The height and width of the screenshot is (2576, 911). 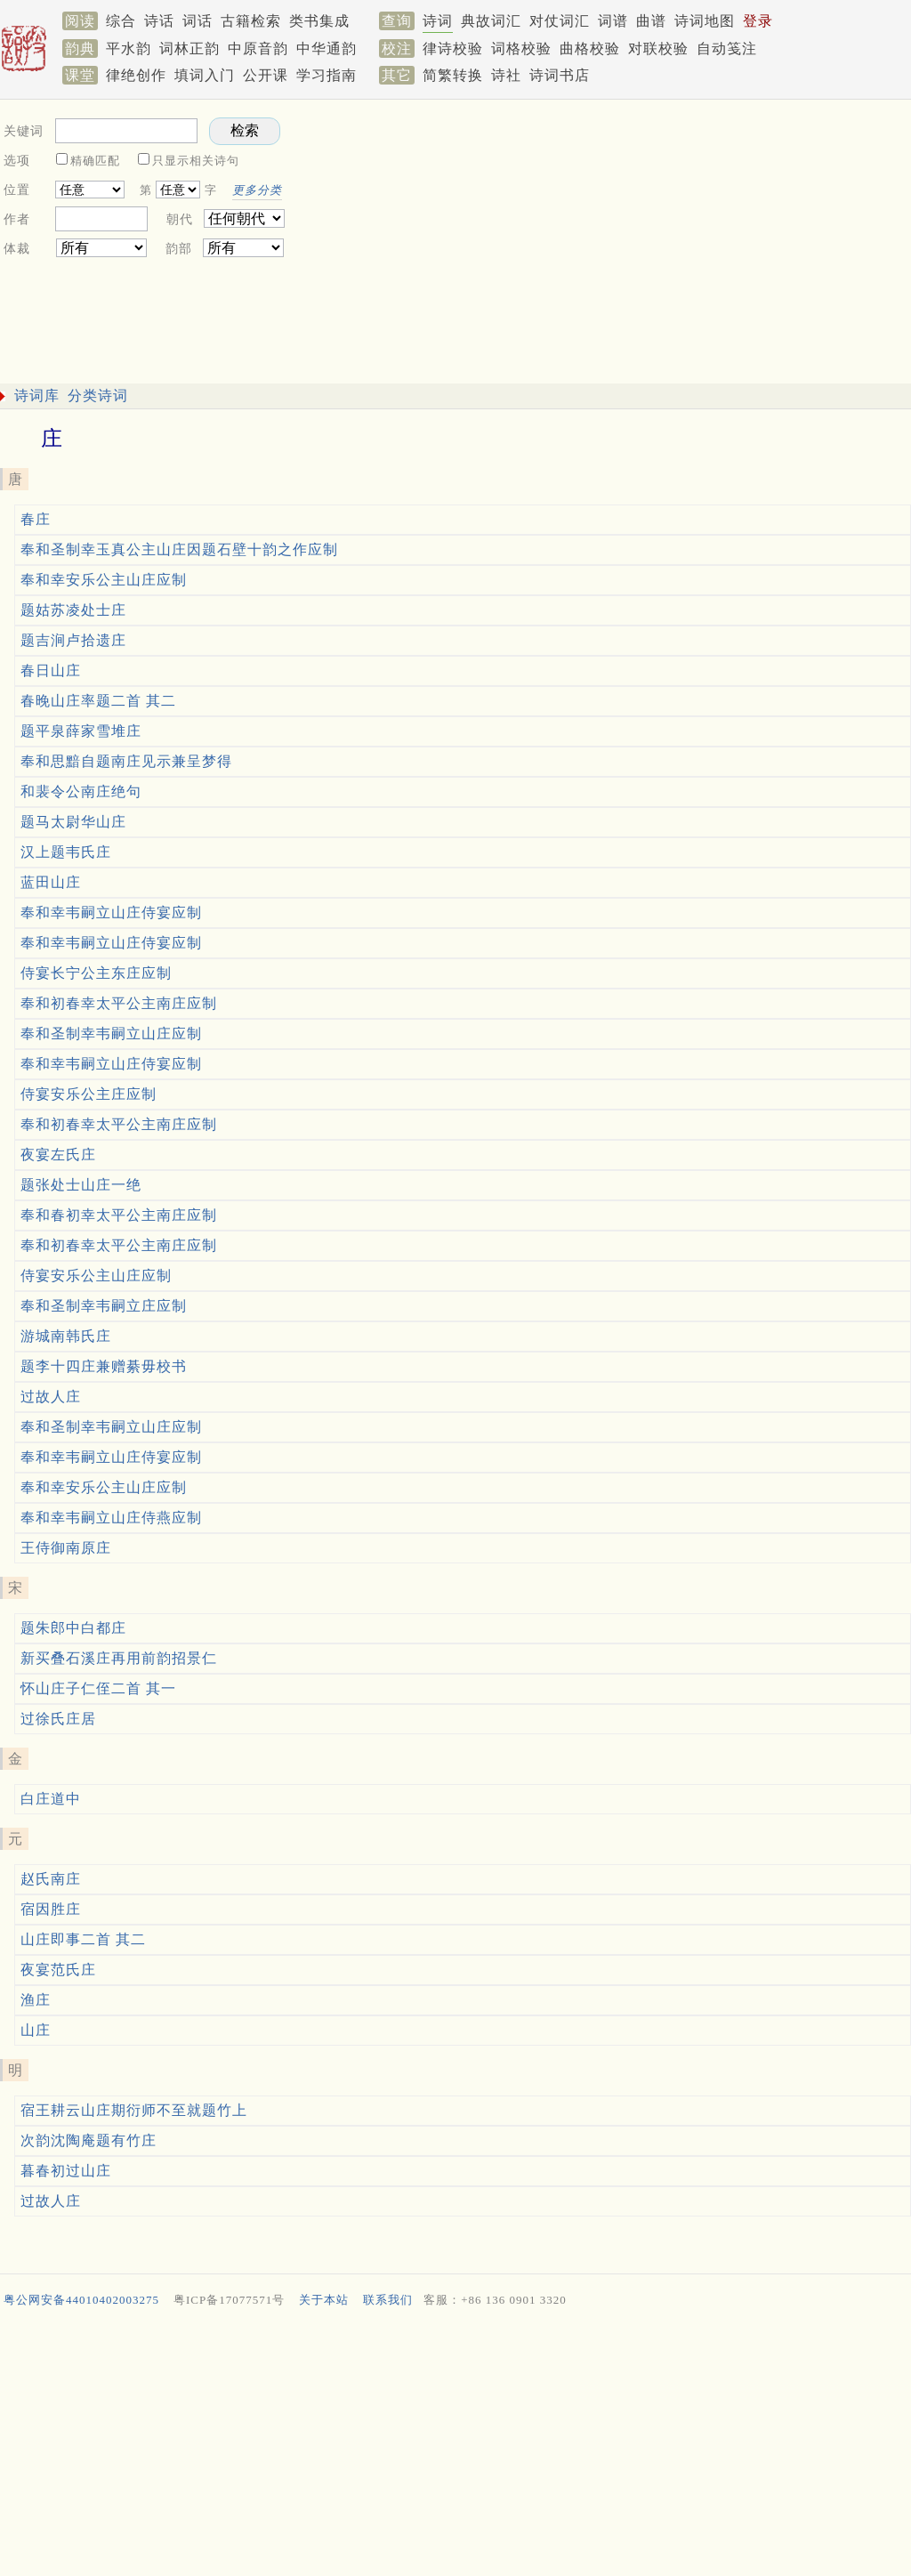 I want to click on 题吉涧卢拾遗庄, so click(x=73, y=640).